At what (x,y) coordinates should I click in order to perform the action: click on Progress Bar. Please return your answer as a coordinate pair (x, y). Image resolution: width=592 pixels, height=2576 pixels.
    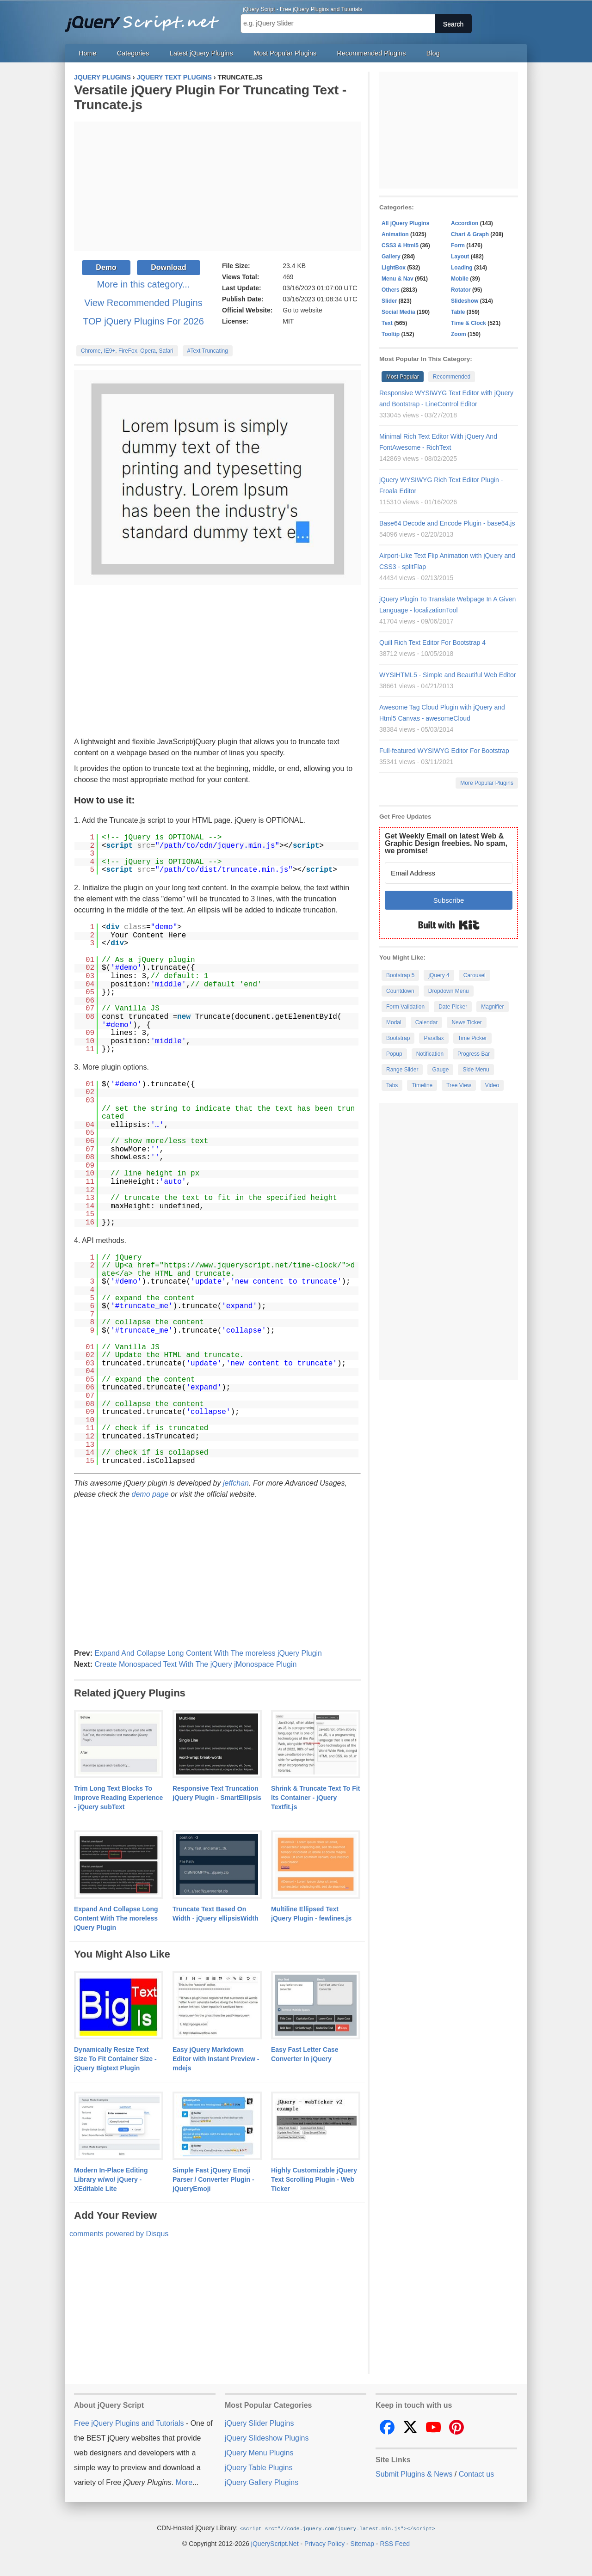
    Looking at the image, I should click on (473, 1054).